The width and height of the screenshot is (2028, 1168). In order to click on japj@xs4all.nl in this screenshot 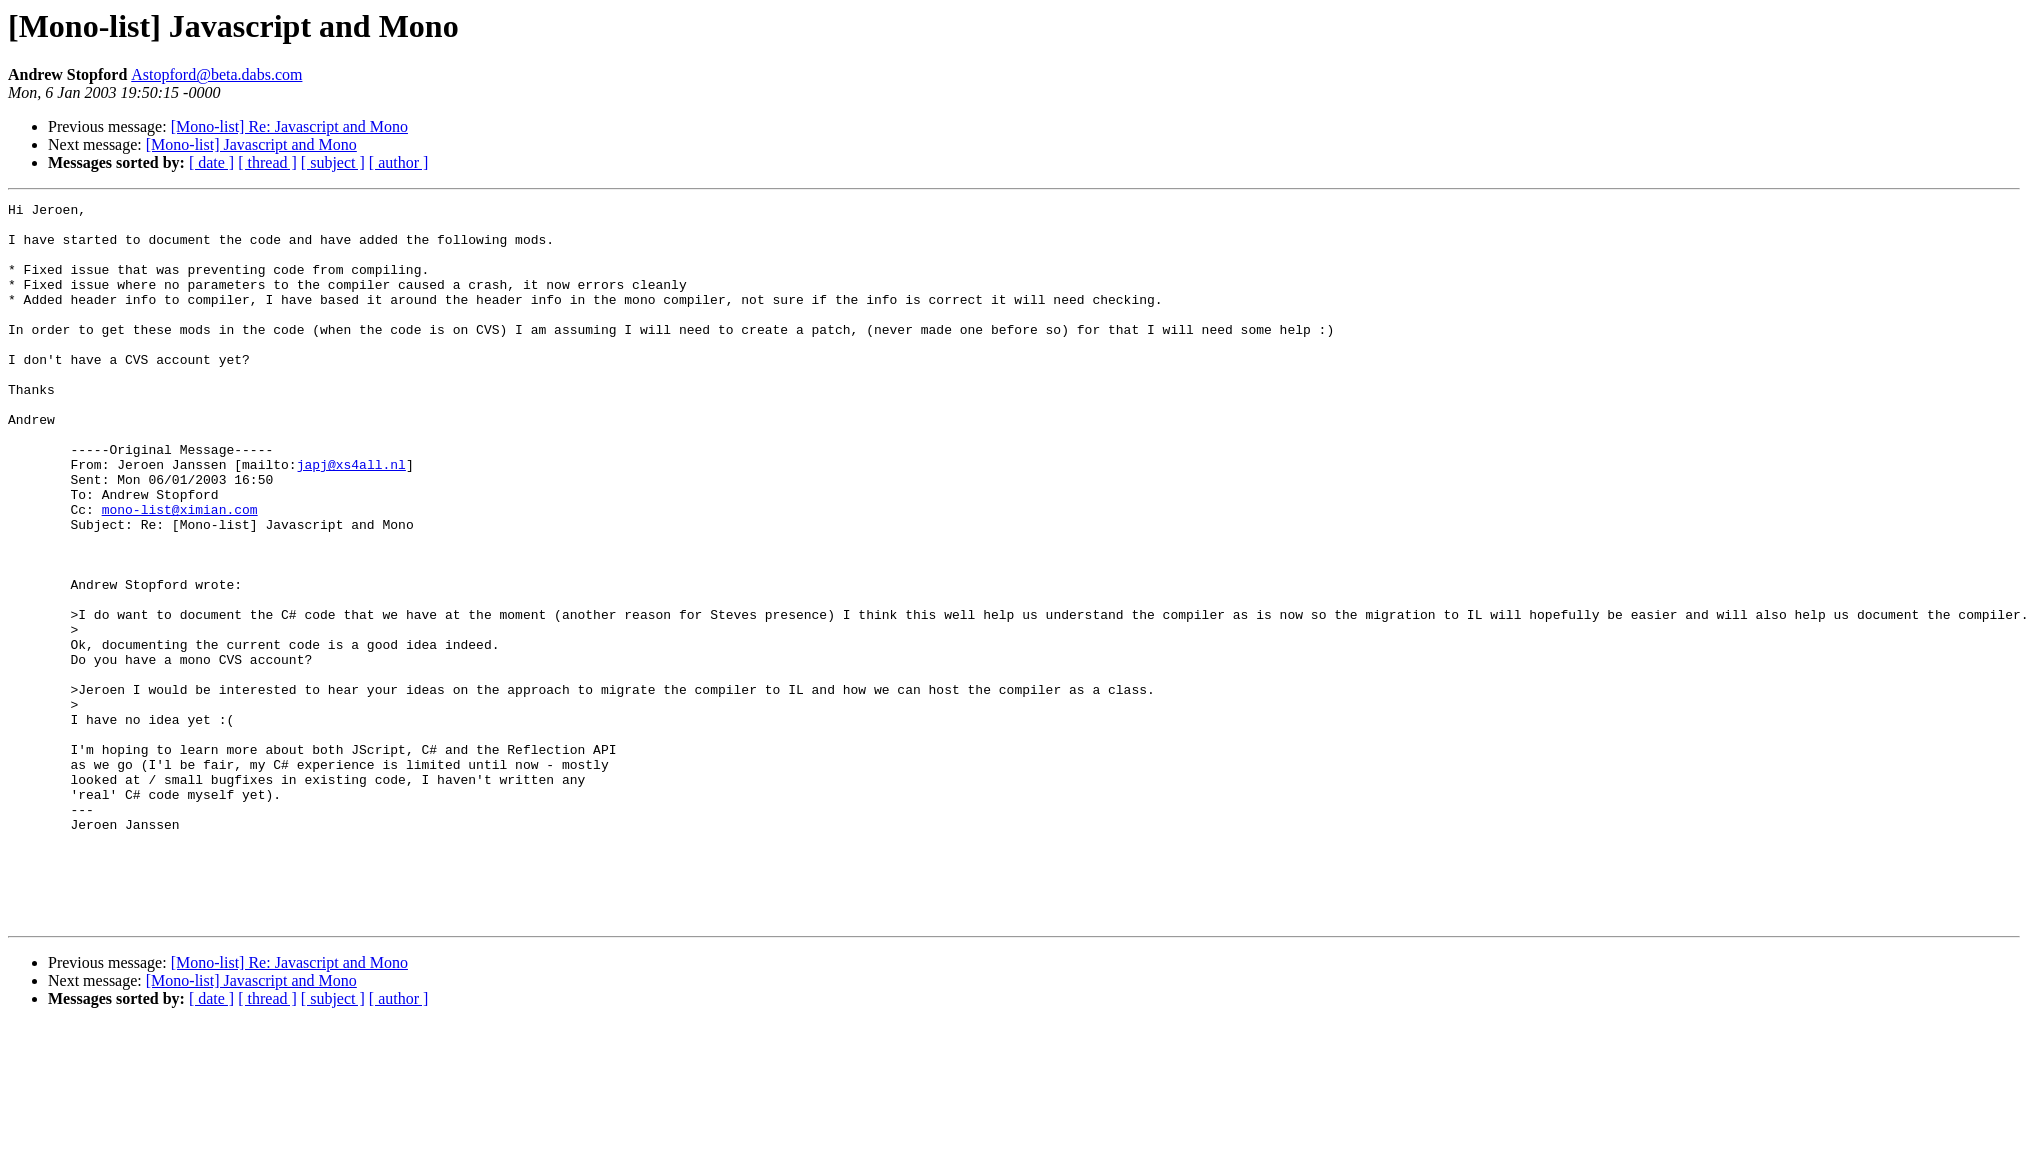, I will do `click(351, 518)`.